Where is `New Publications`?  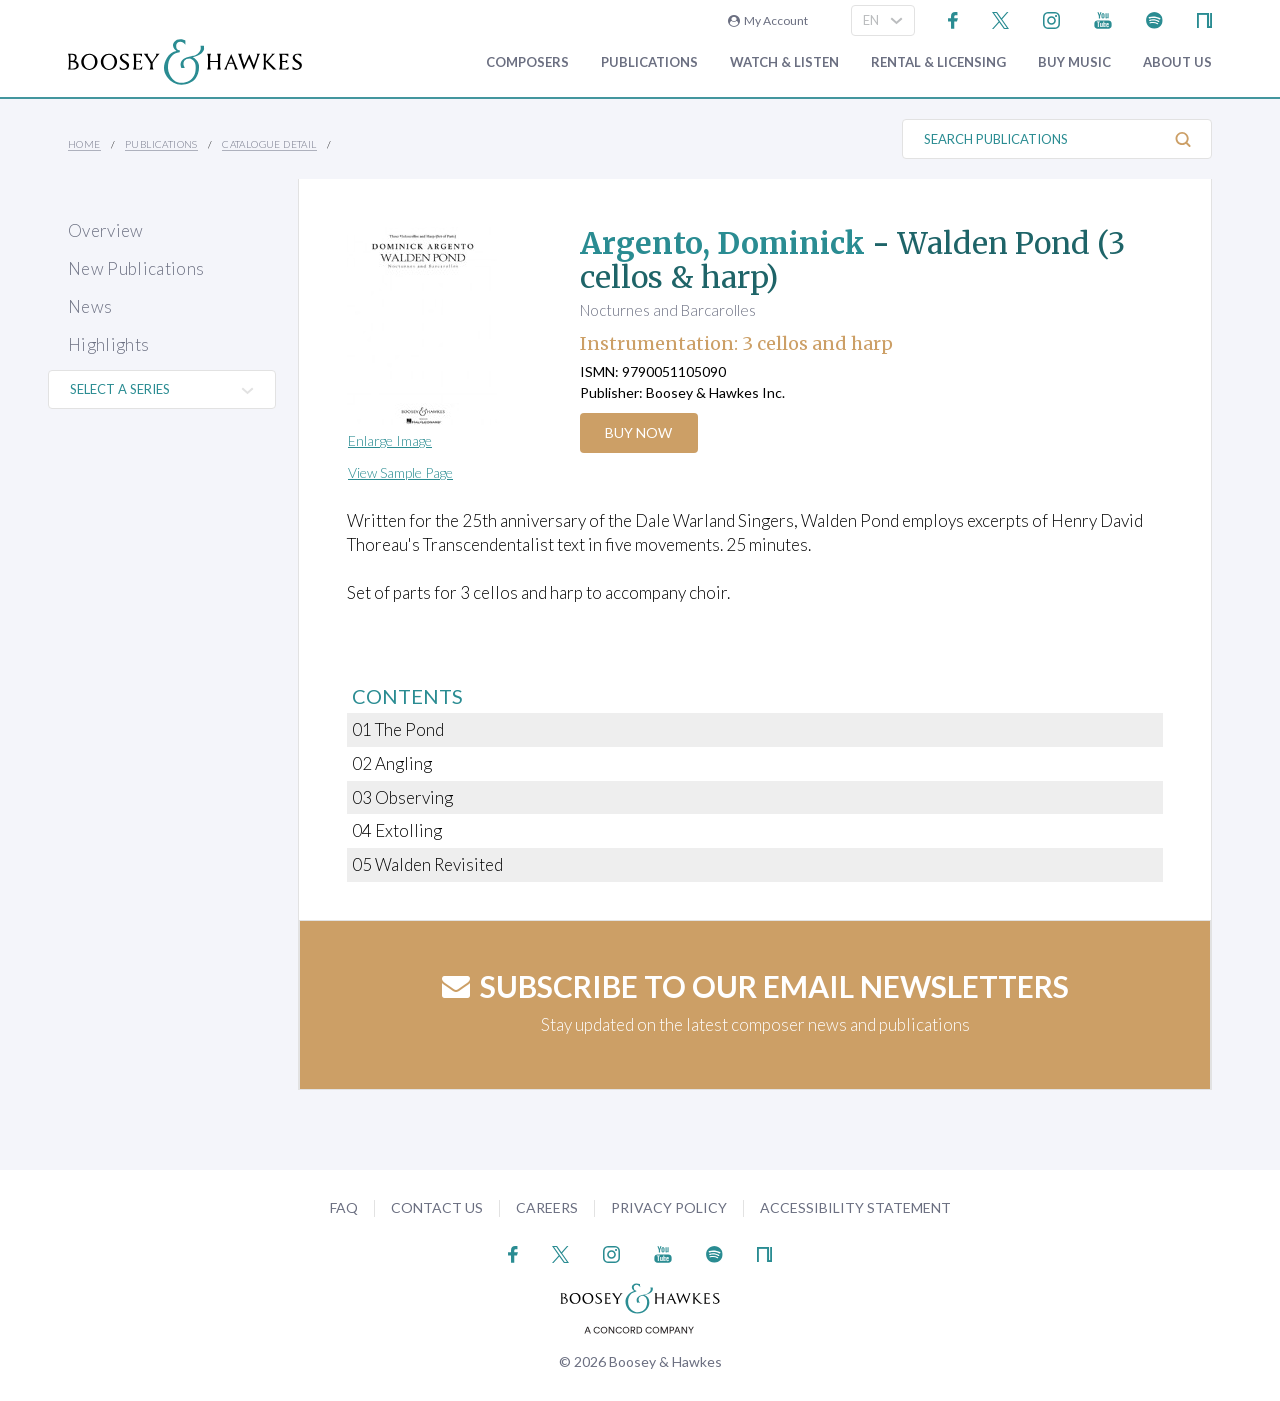
New Publications is located at coordinates (136, 268).